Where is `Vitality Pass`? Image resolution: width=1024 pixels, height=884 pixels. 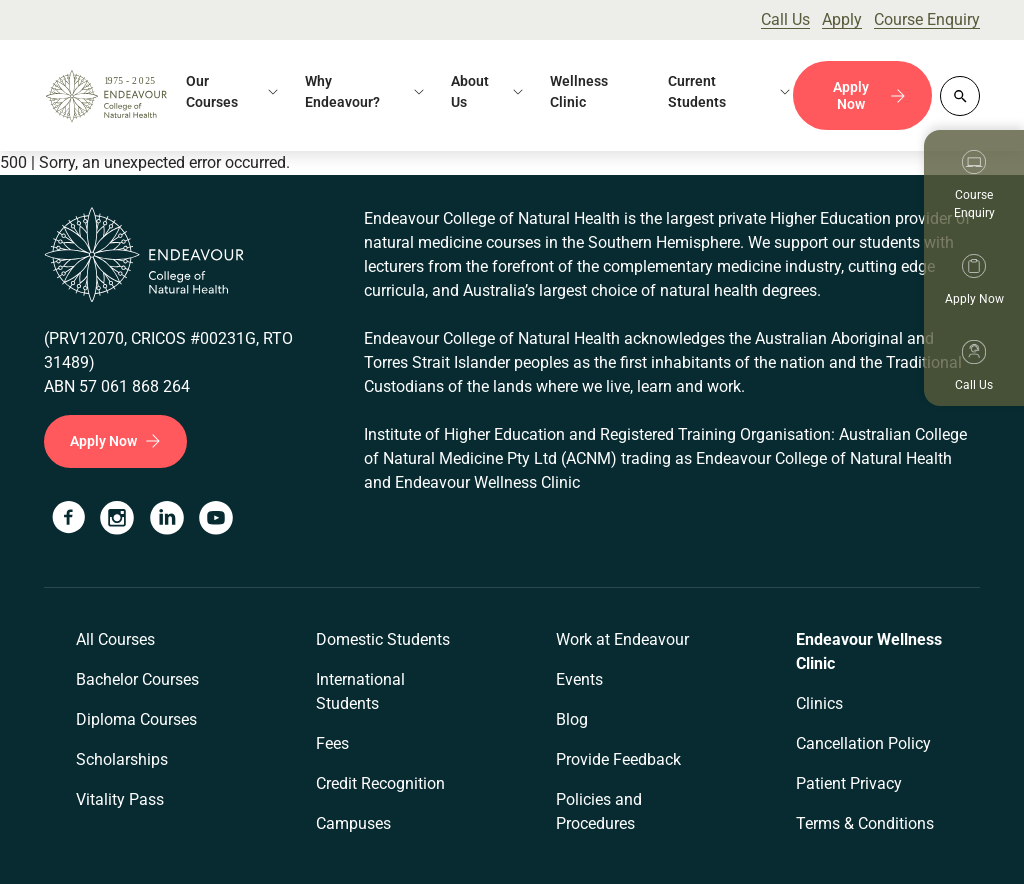
Vitality Pass is located at coordinates (120, 799).